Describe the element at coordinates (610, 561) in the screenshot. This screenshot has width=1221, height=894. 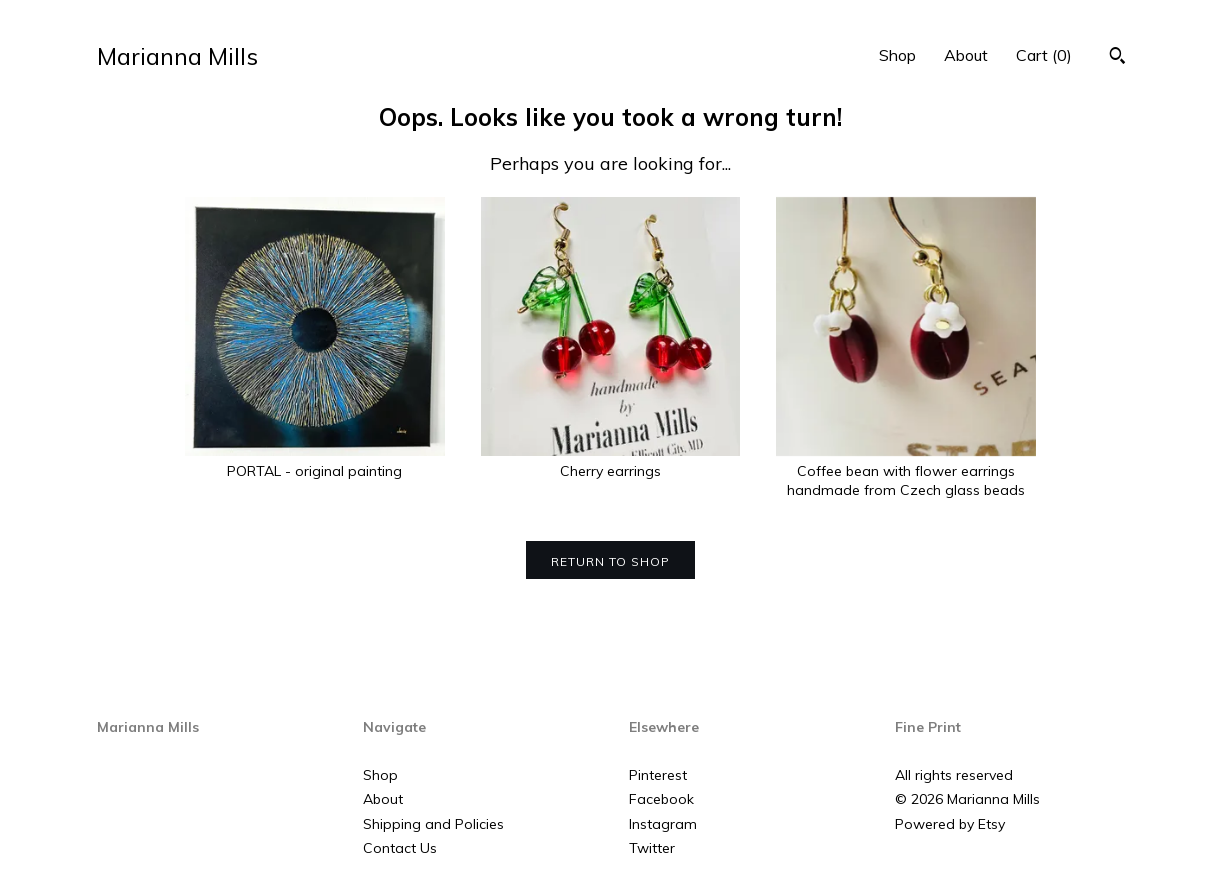
I see `Return to Shop` at that location.